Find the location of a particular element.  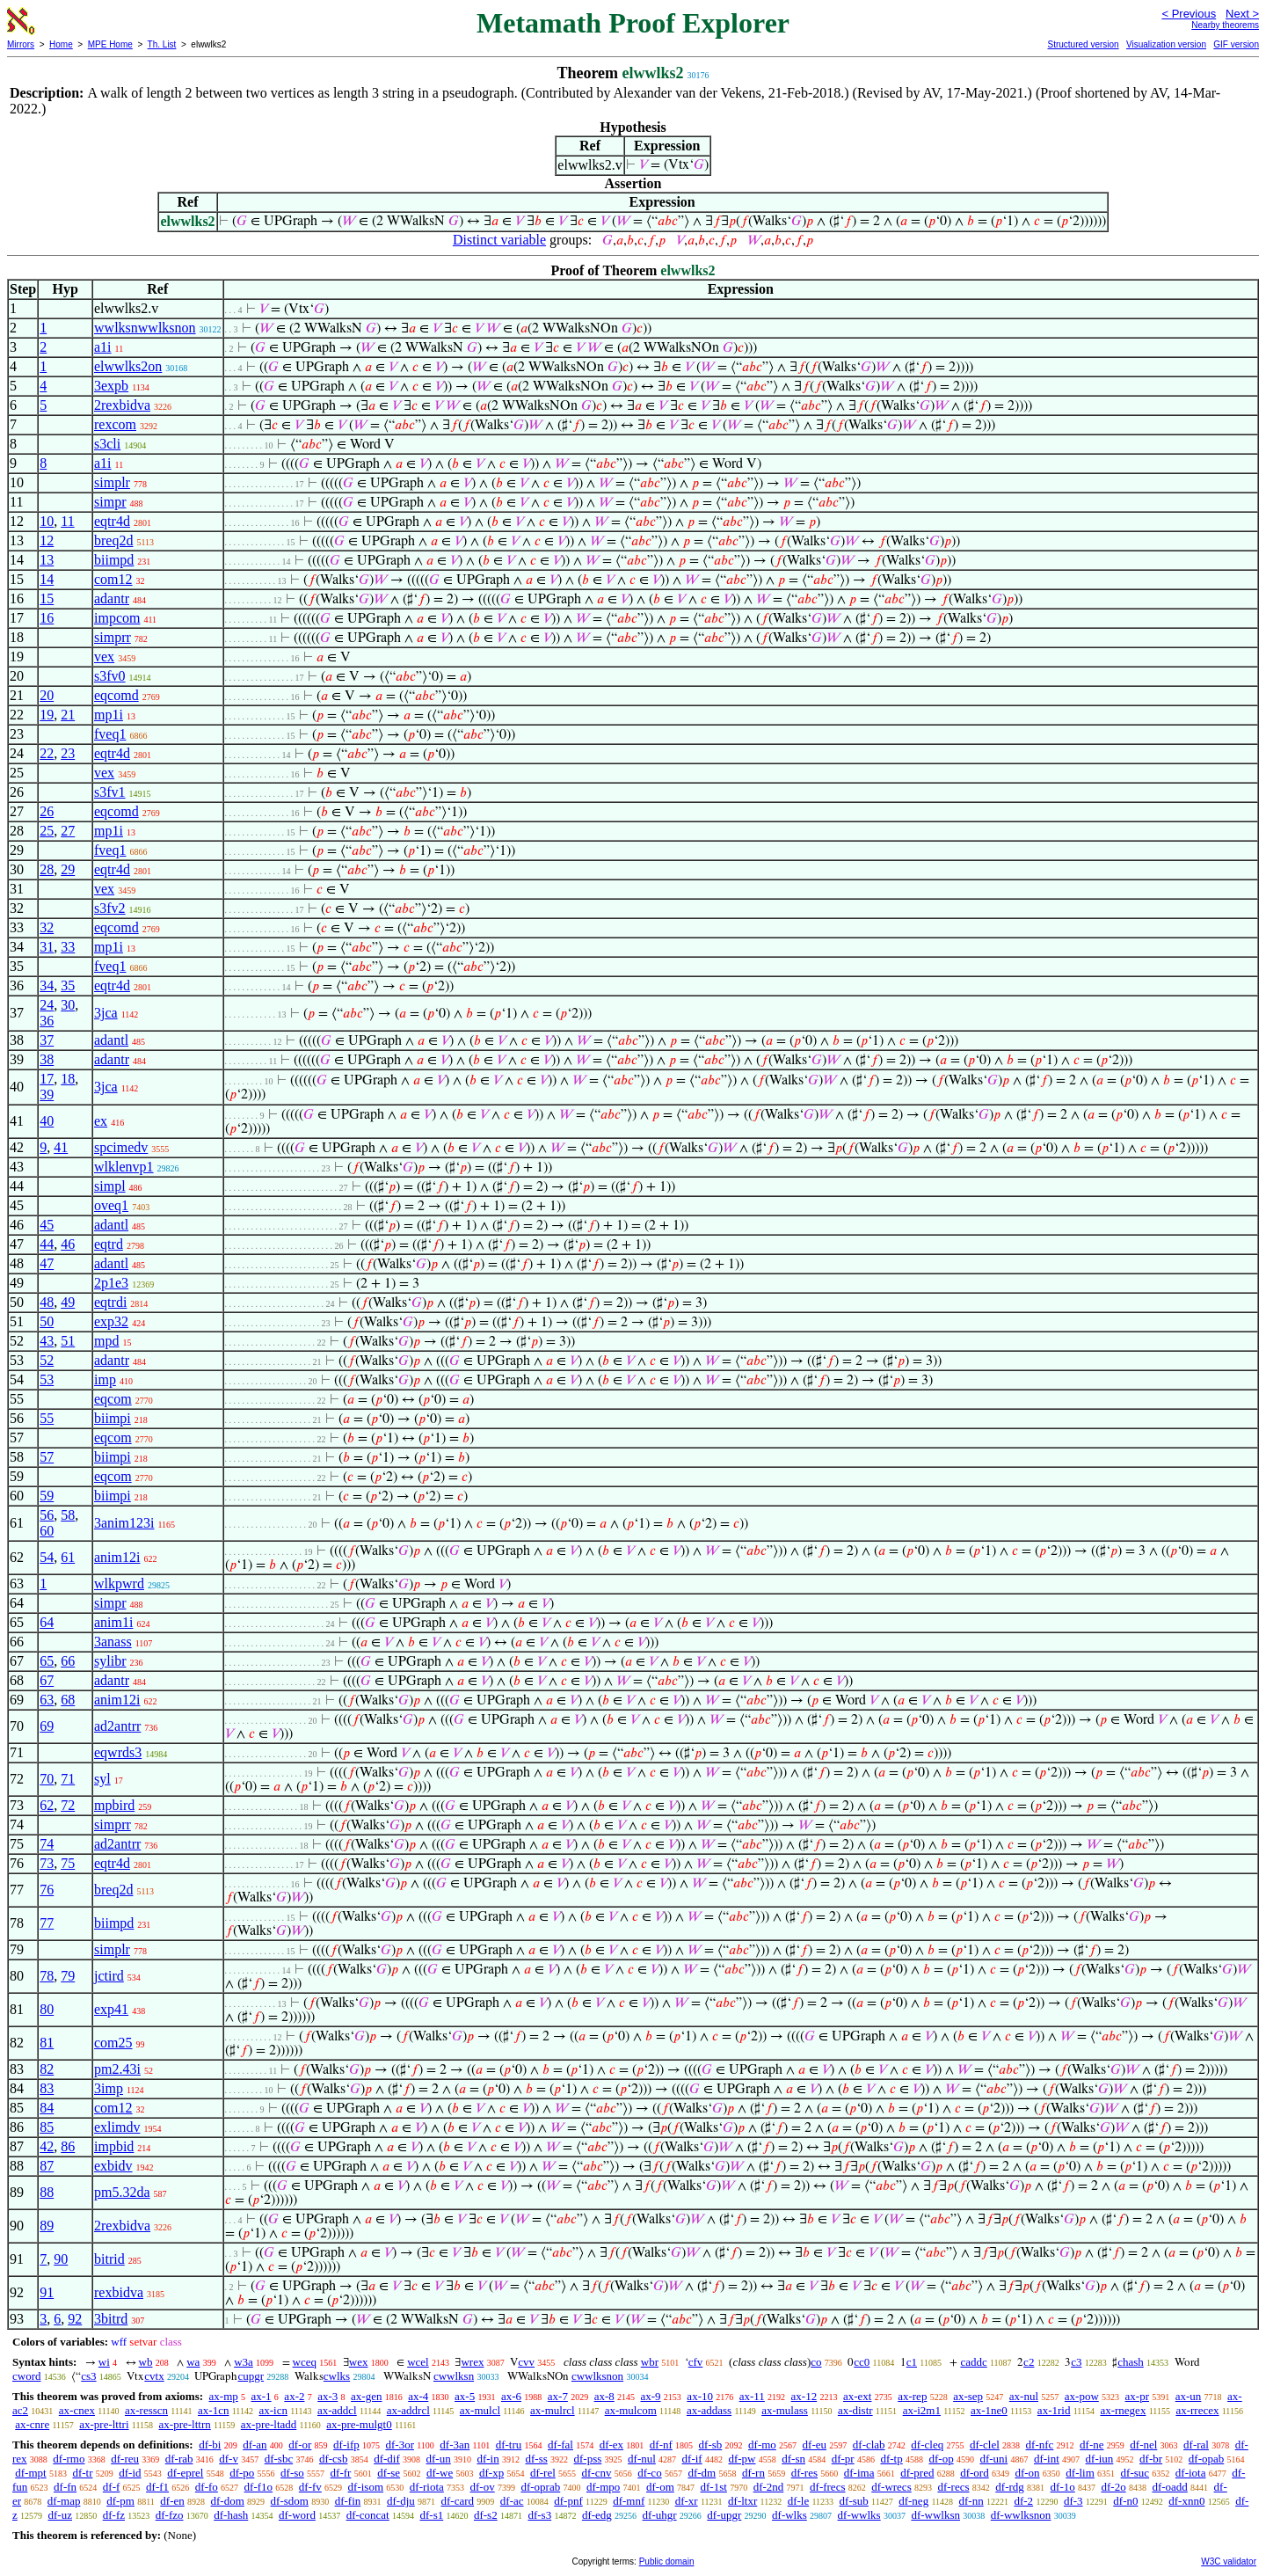

df-po is located at coordinates (241, 2472).